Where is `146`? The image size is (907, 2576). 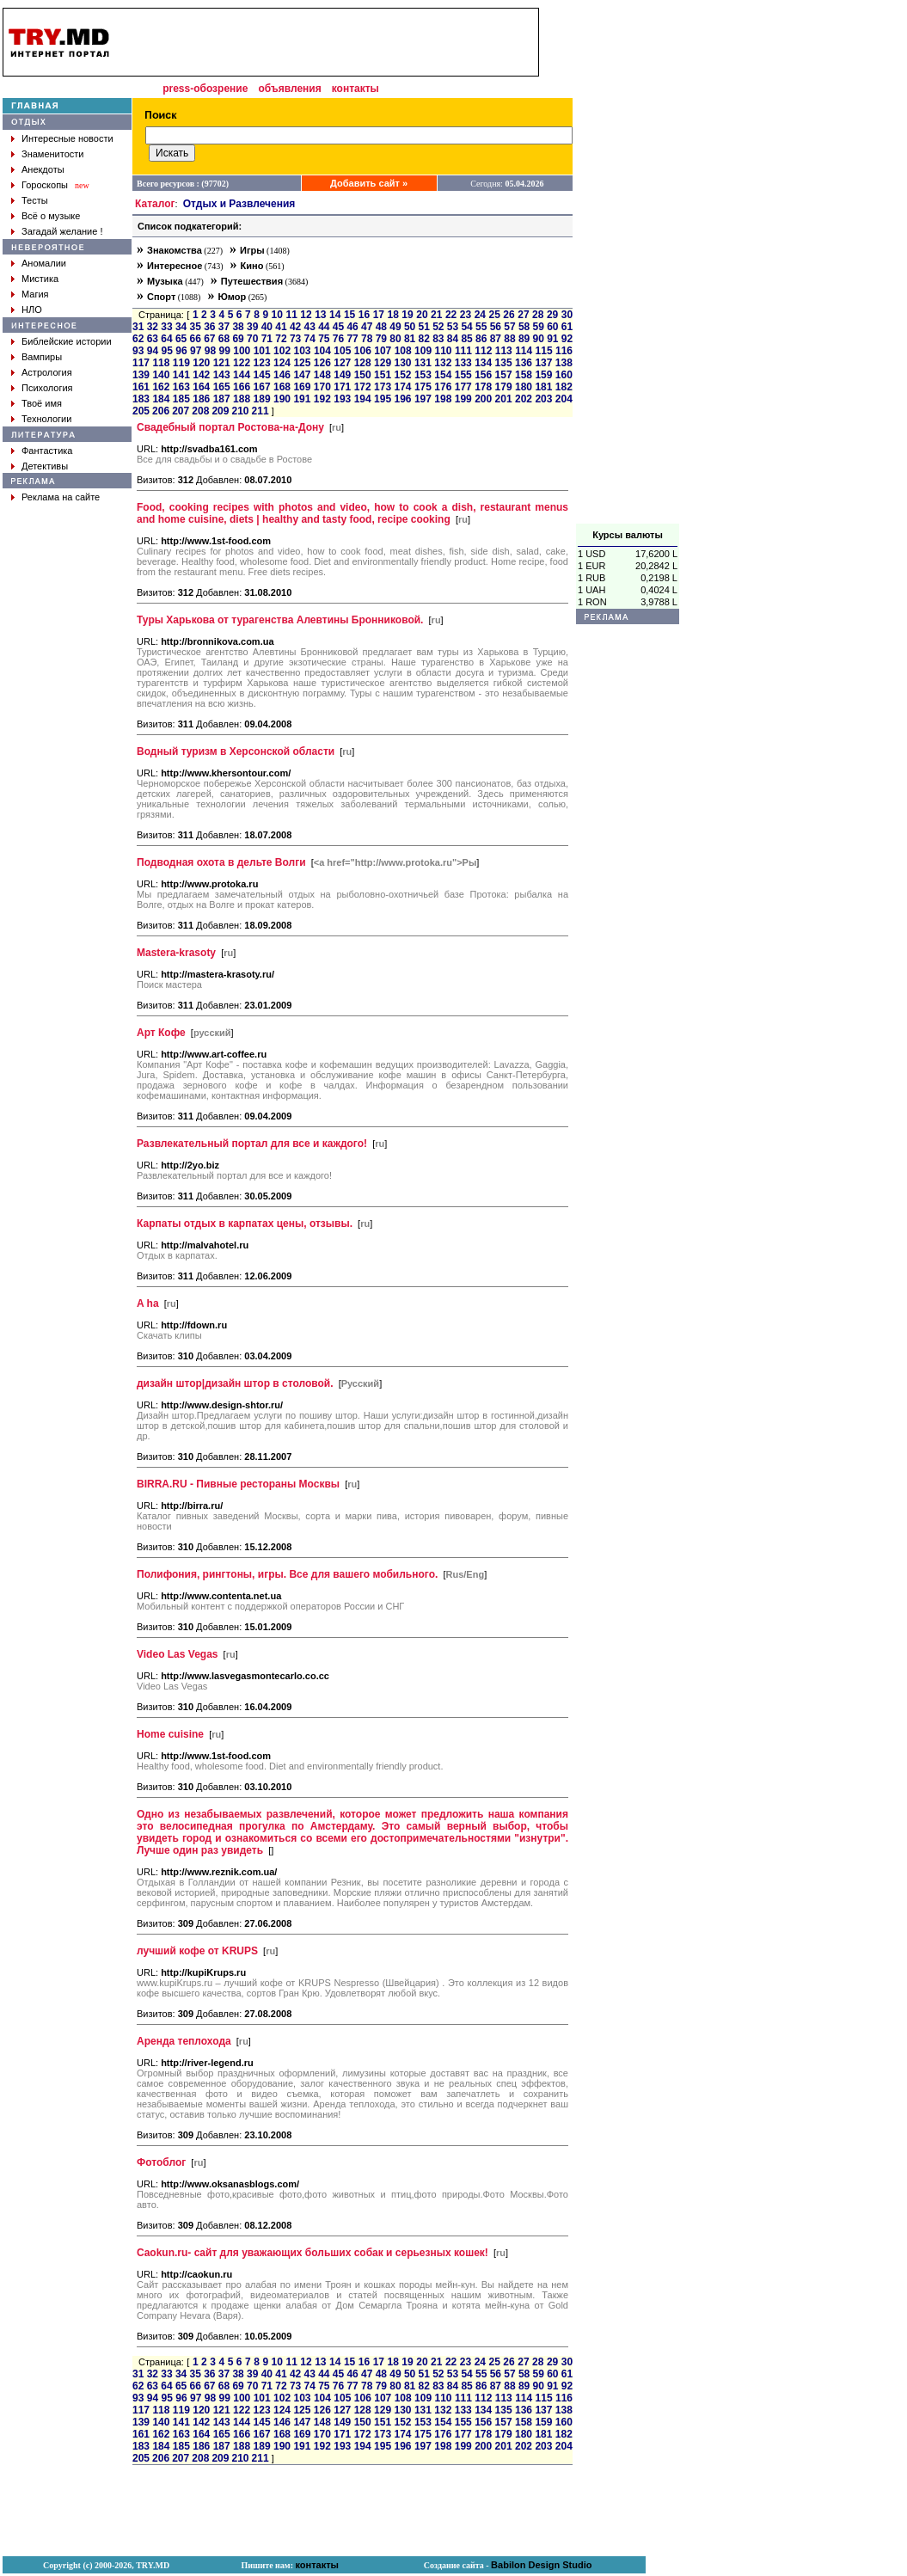 146 is located at coordinates (282, 375).